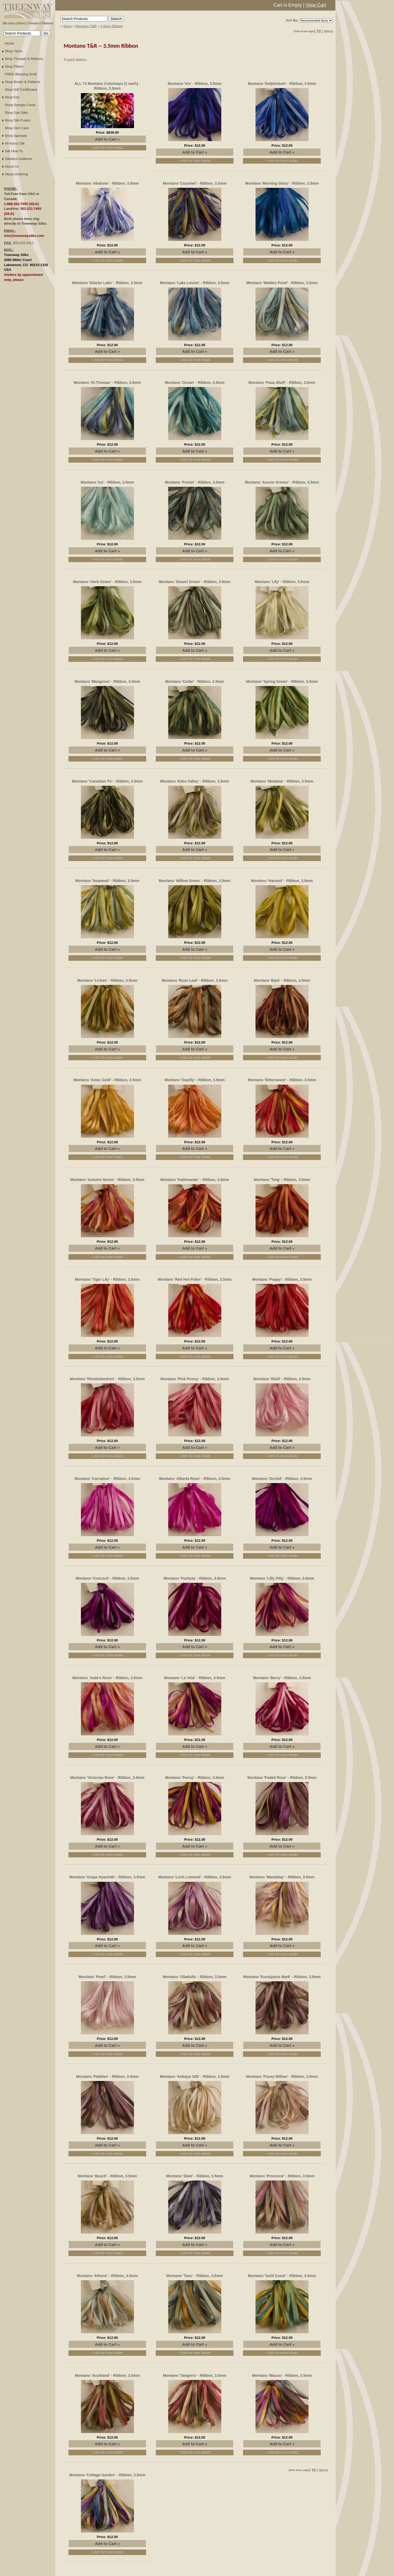  Describe the element at coordinates (282, 83) in the screenshot. I see `Montano 'Delphinium' - Ribbon, 3.5mm` at that location.